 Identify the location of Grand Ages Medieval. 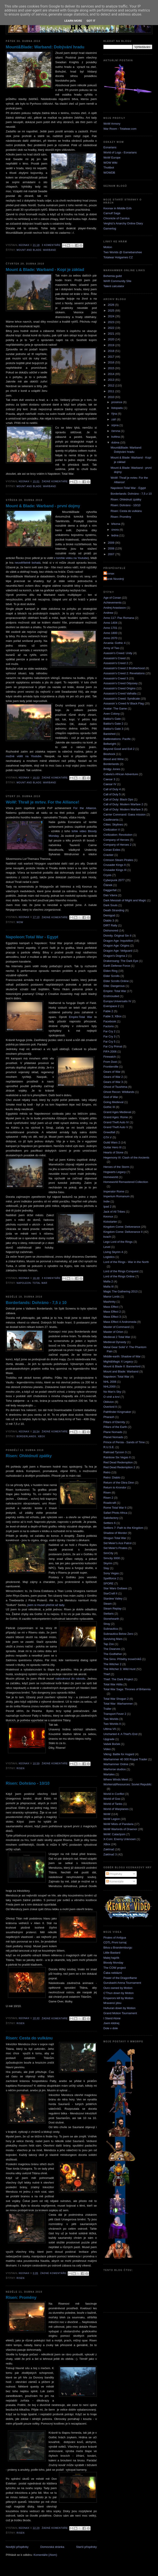
(117, 1112).